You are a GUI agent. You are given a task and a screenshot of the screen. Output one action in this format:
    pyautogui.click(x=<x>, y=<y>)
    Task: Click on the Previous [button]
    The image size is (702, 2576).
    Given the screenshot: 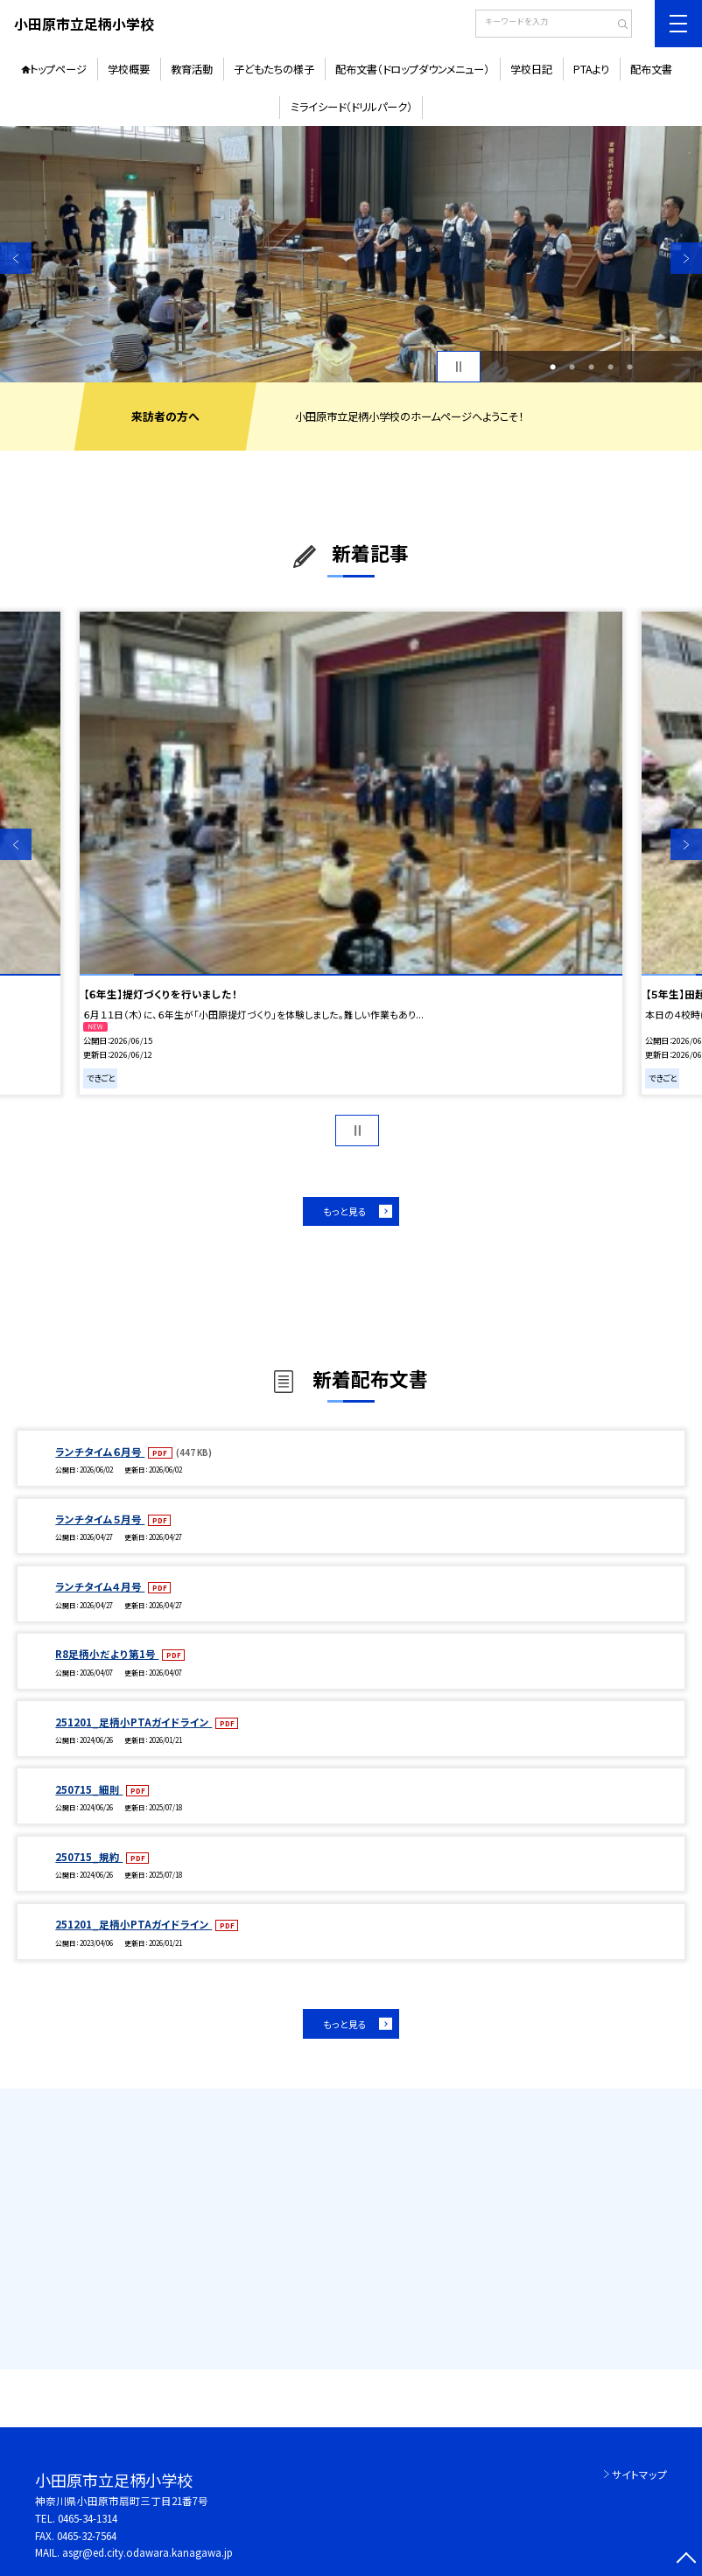 What is the action you would take?
    pyautogui.click(x=16, y=258)
    